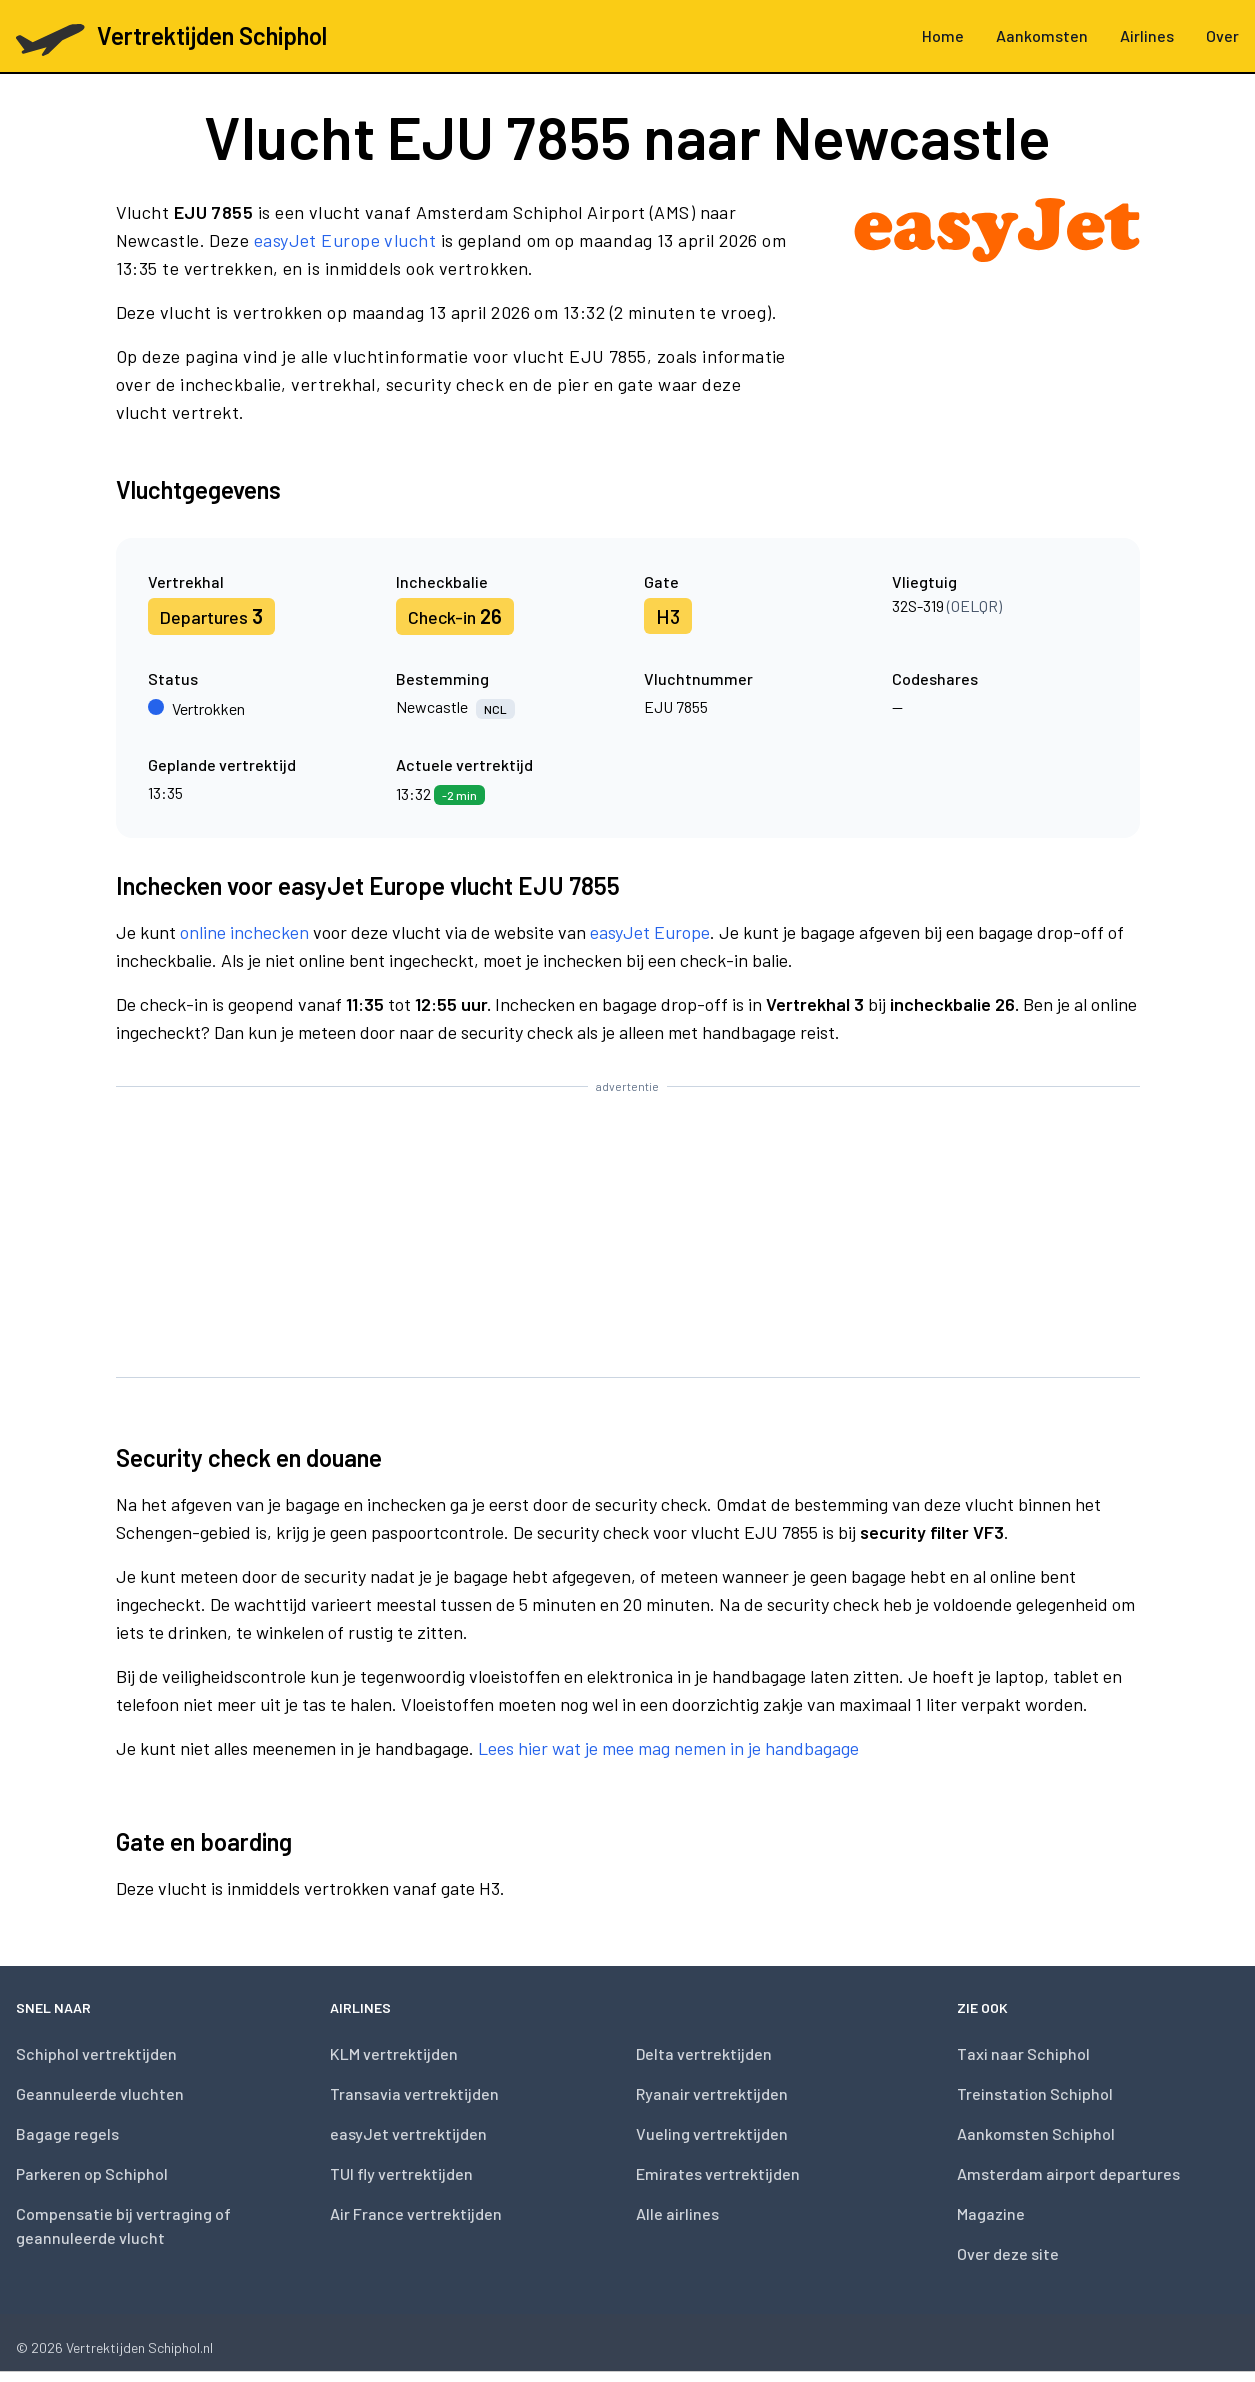 This screenshot has height=2382, width=1255. I want to click on Vertrektijden Schiphol.nl, so click(139, 2347).